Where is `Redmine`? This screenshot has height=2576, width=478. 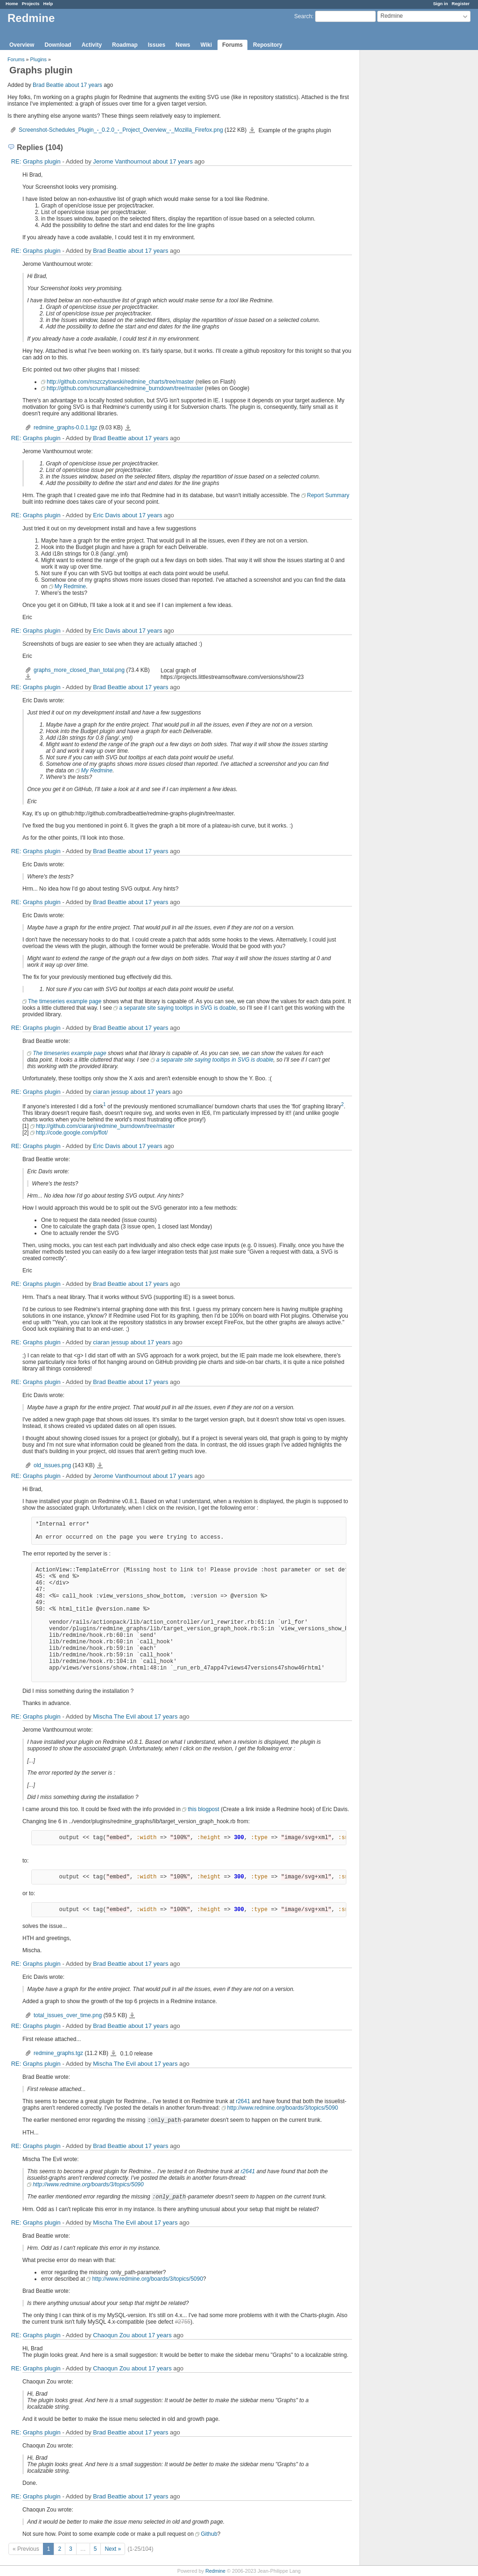 Redmine is located at coordinates (215, 2571).